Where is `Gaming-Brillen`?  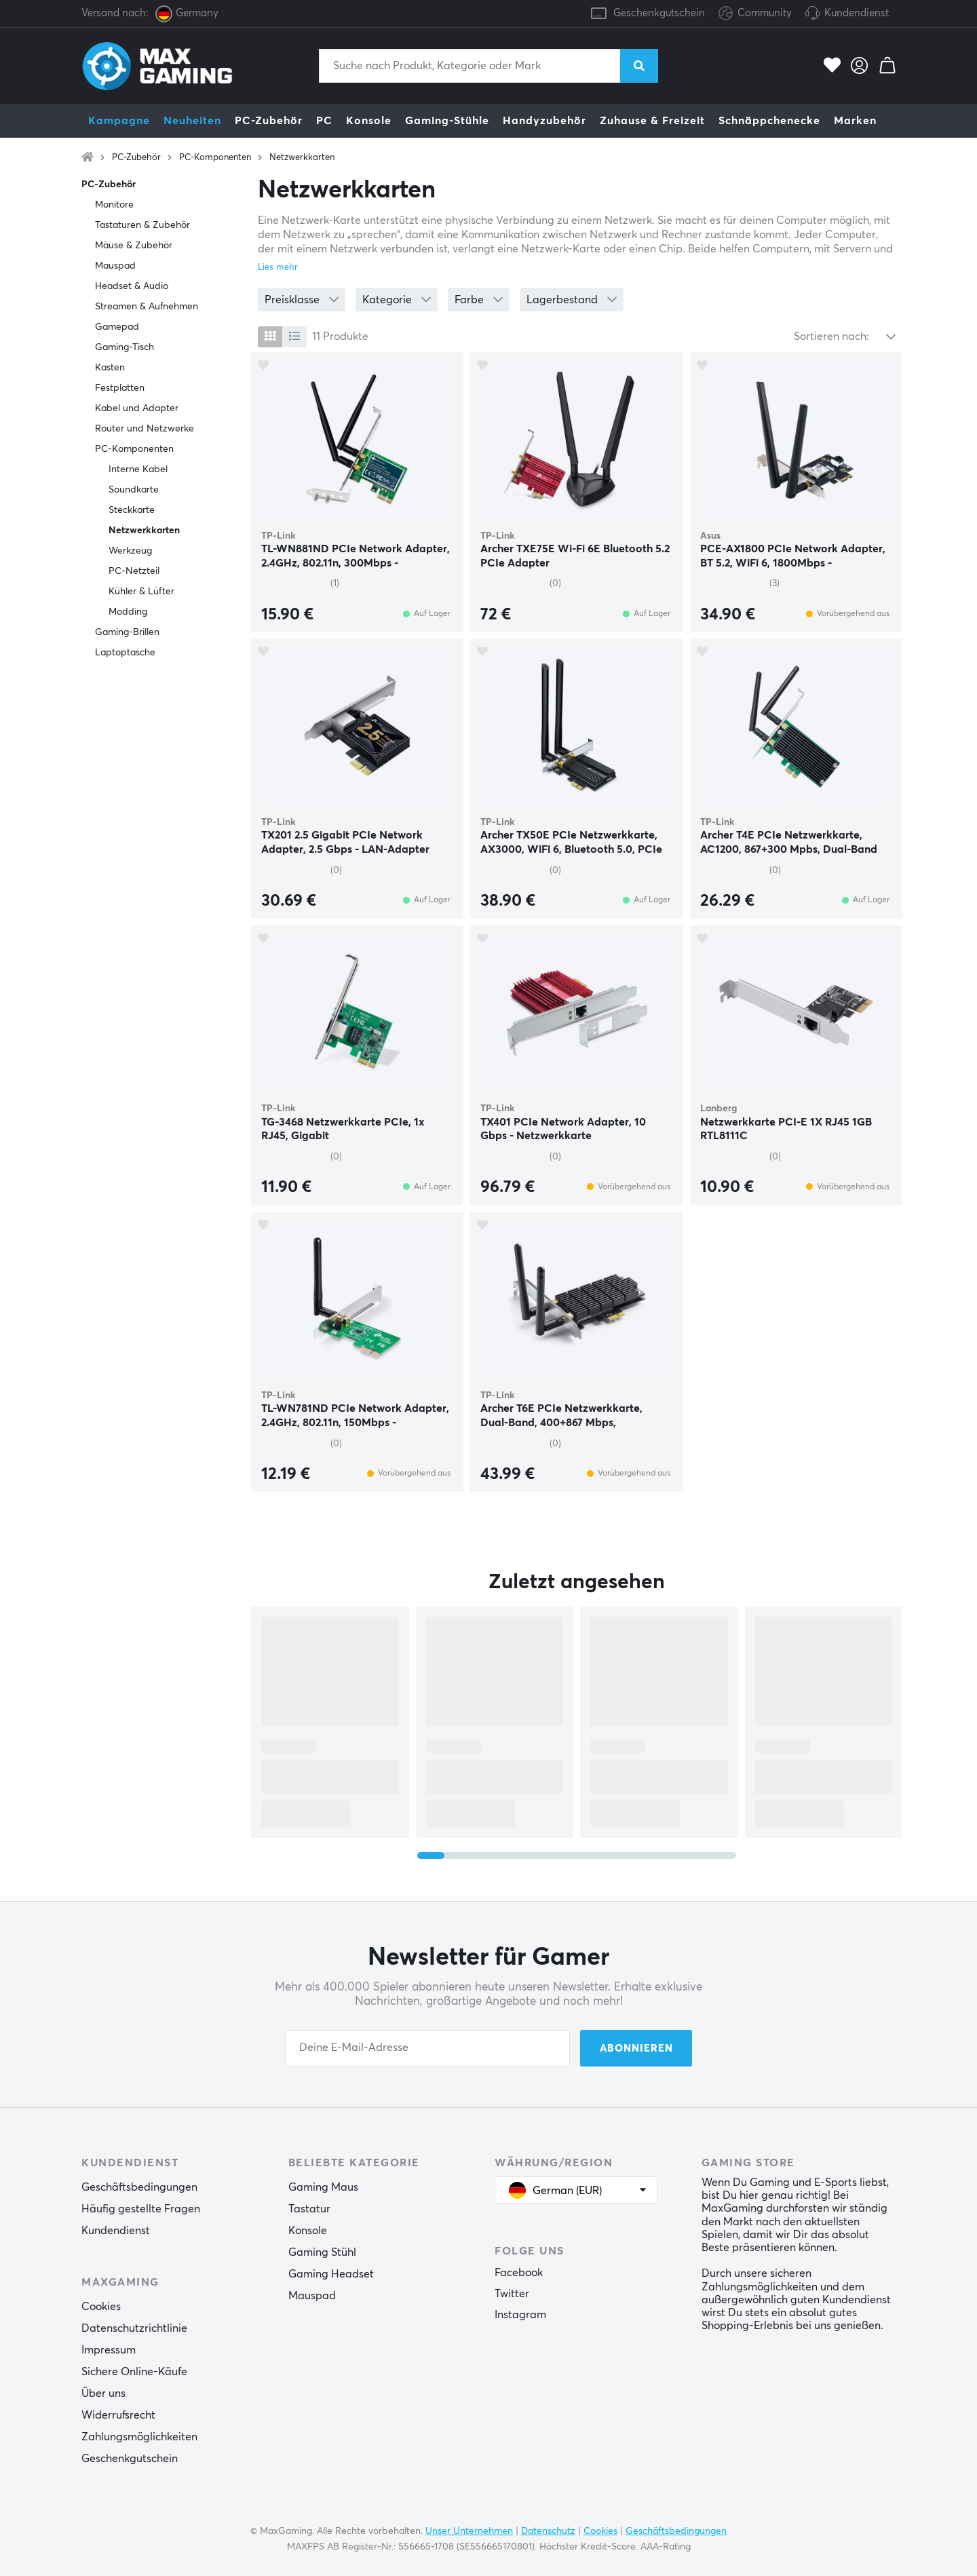
Gaming-Brillen is located at coordinates (127, 632).